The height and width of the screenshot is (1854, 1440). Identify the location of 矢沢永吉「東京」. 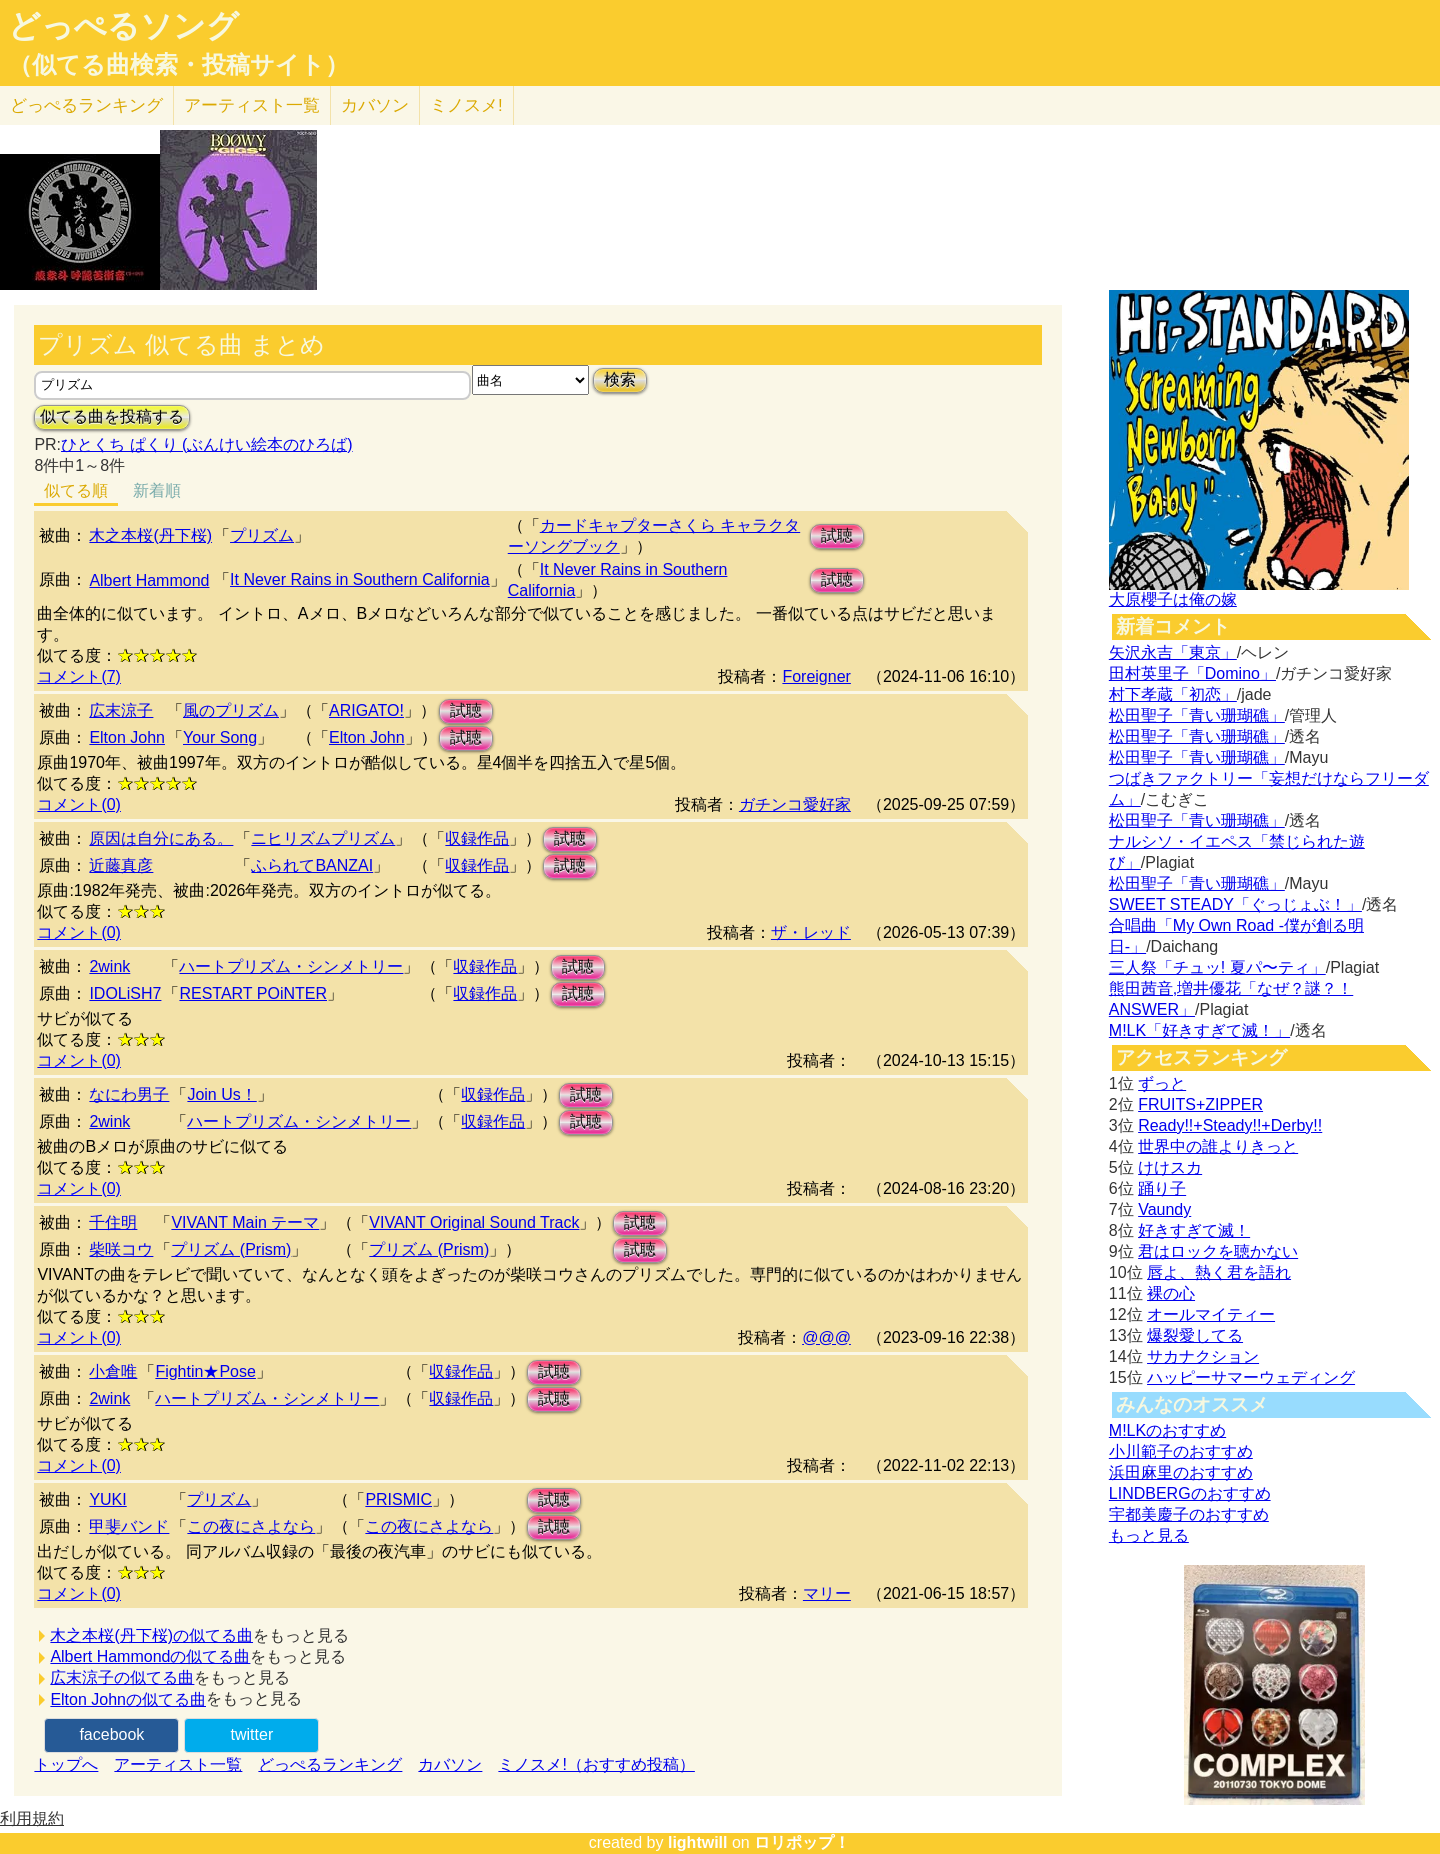
(1173, 652).